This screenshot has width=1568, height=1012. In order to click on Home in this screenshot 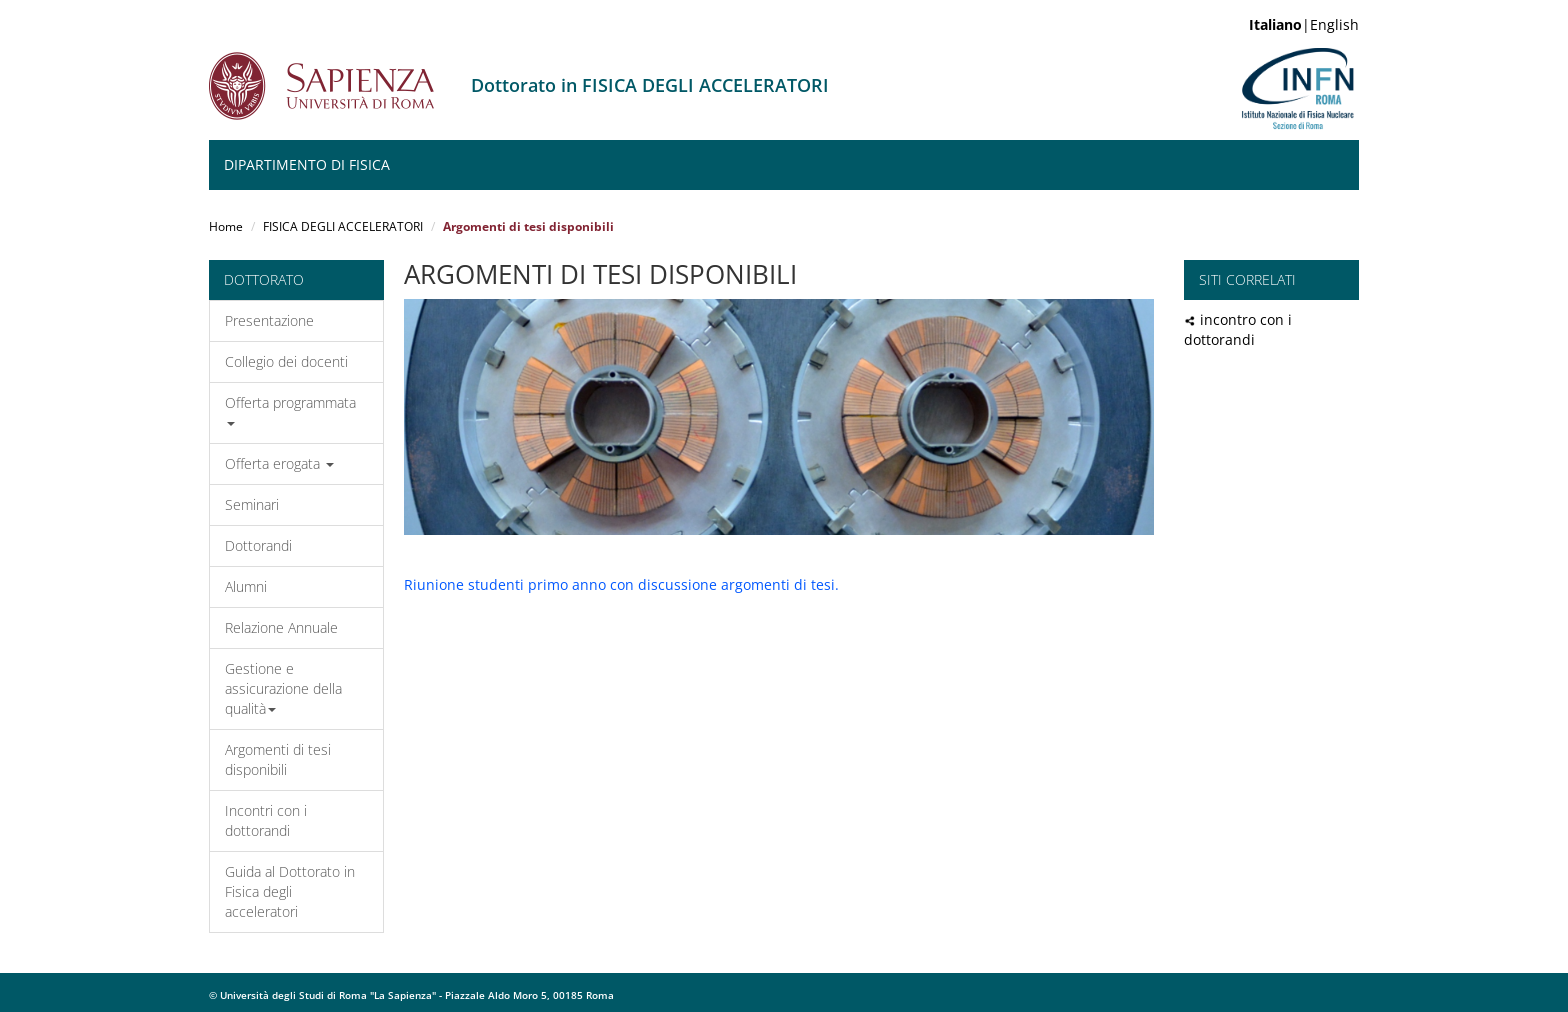, I will do `click(226, 226)`.